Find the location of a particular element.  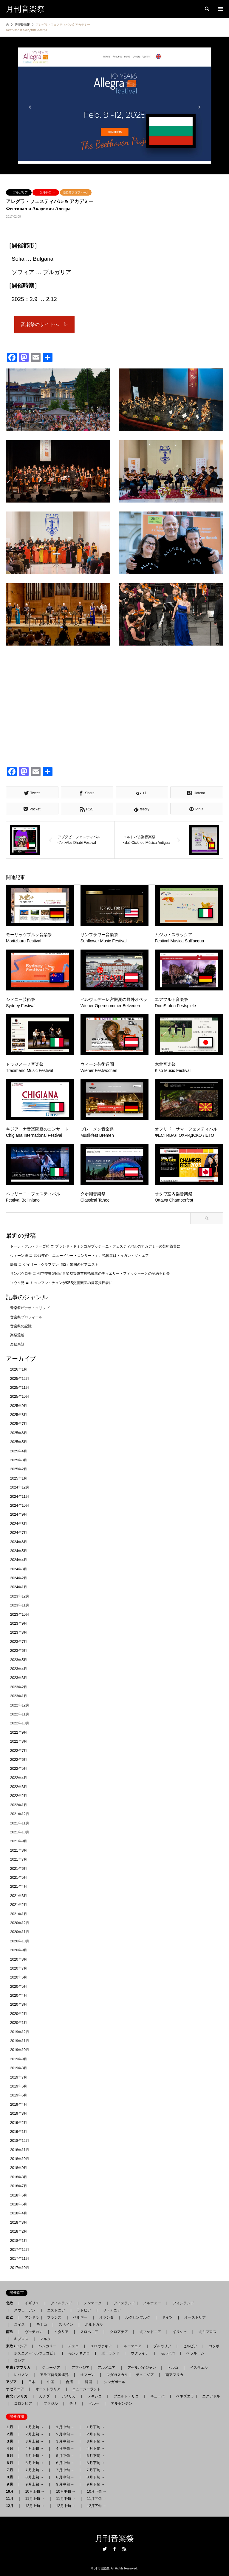

モルドバ is located at coordinates (167, 2353).